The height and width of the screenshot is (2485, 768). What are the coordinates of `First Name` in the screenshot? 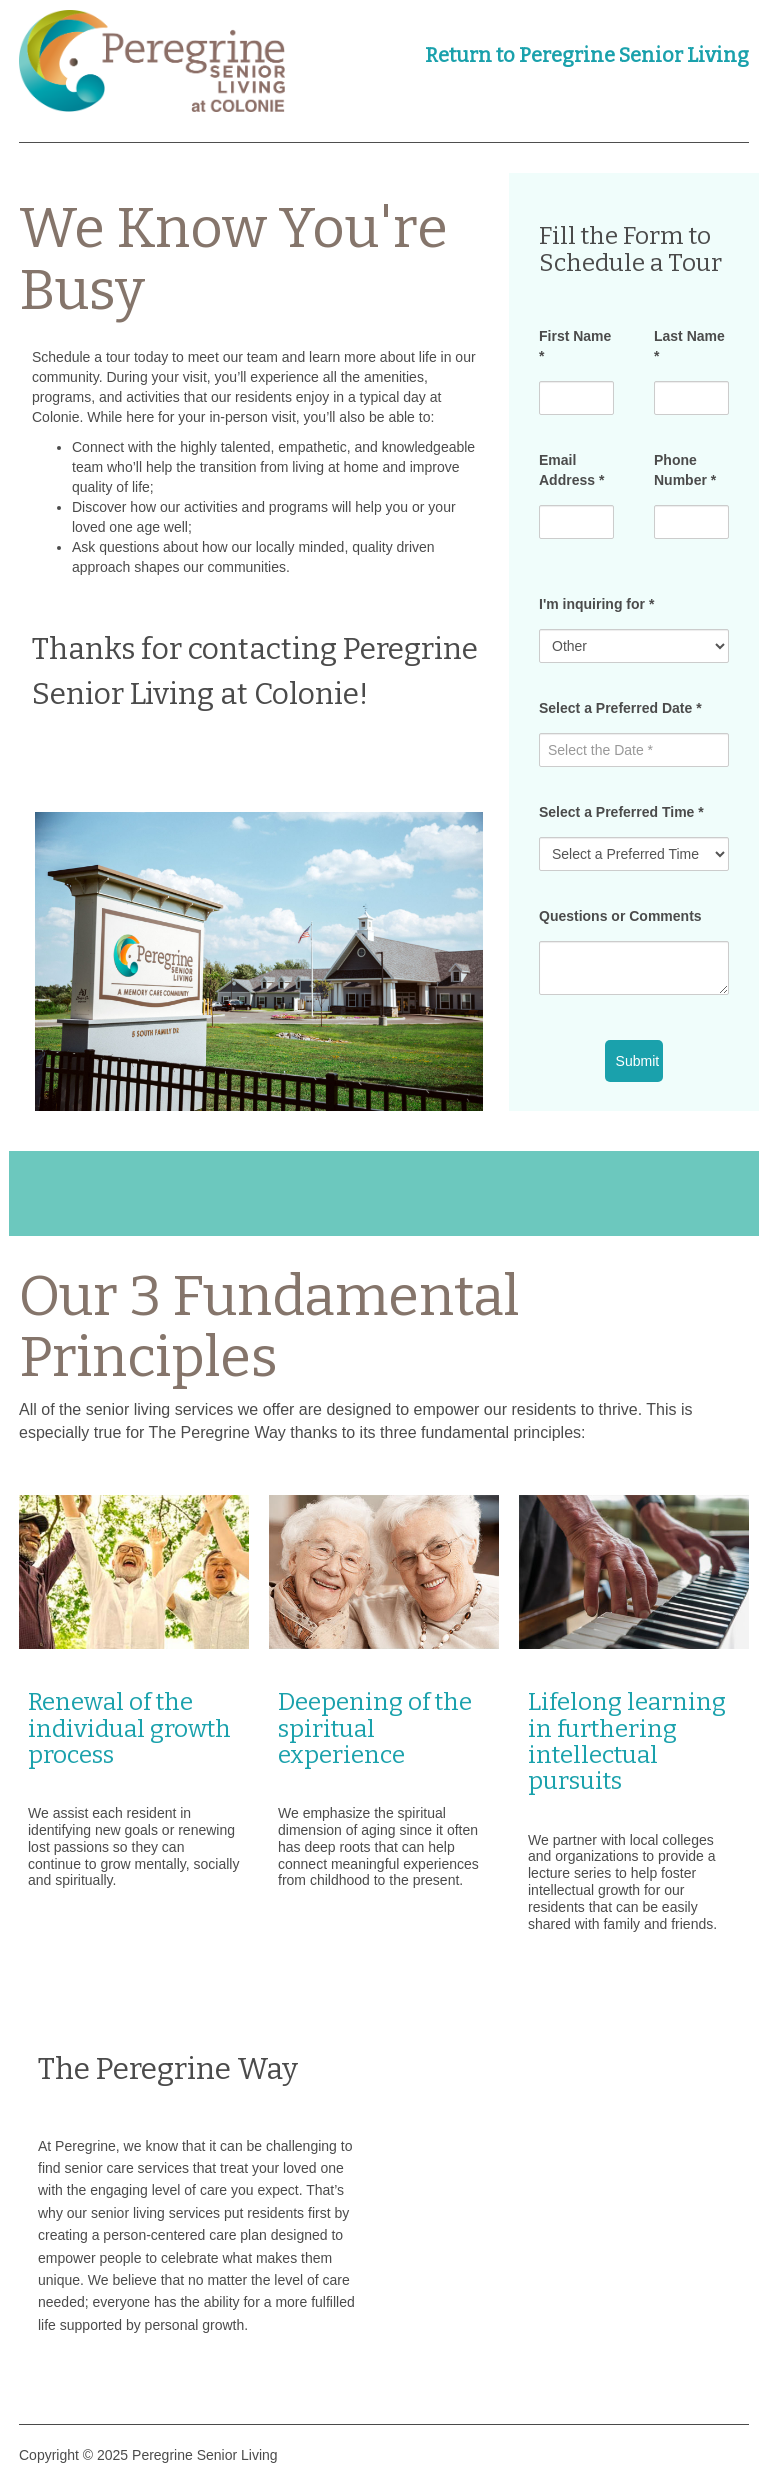 It's located at (575, 346).